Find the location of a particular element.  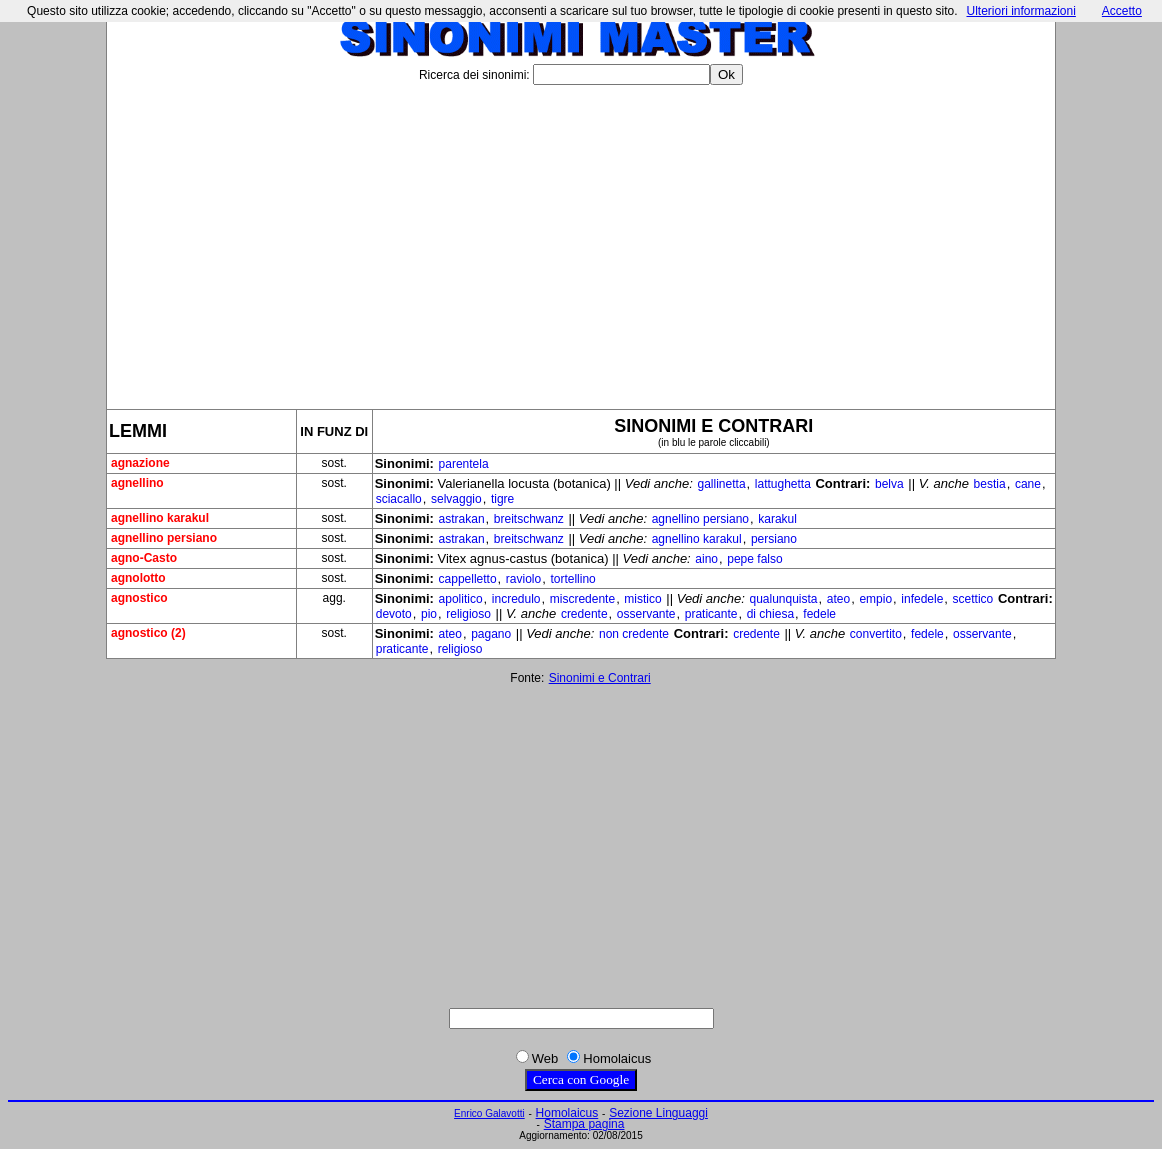

devoto is located at coordinates (394, 614).